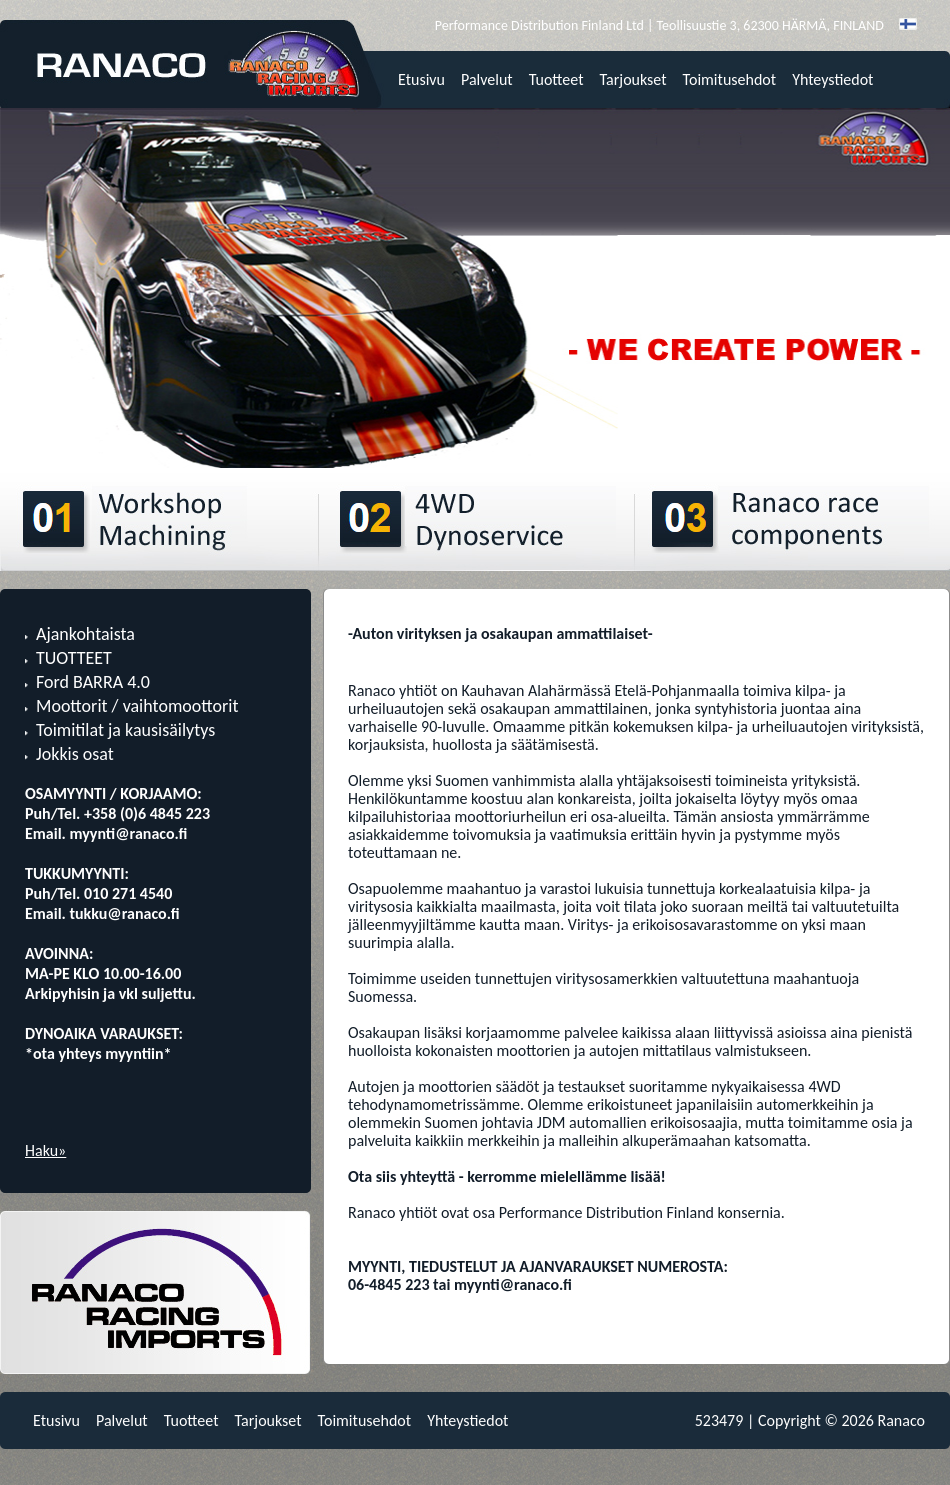  Describe the element at coordinates (74, 658) in the screenshot. I see `TUOTTEET` at that location.